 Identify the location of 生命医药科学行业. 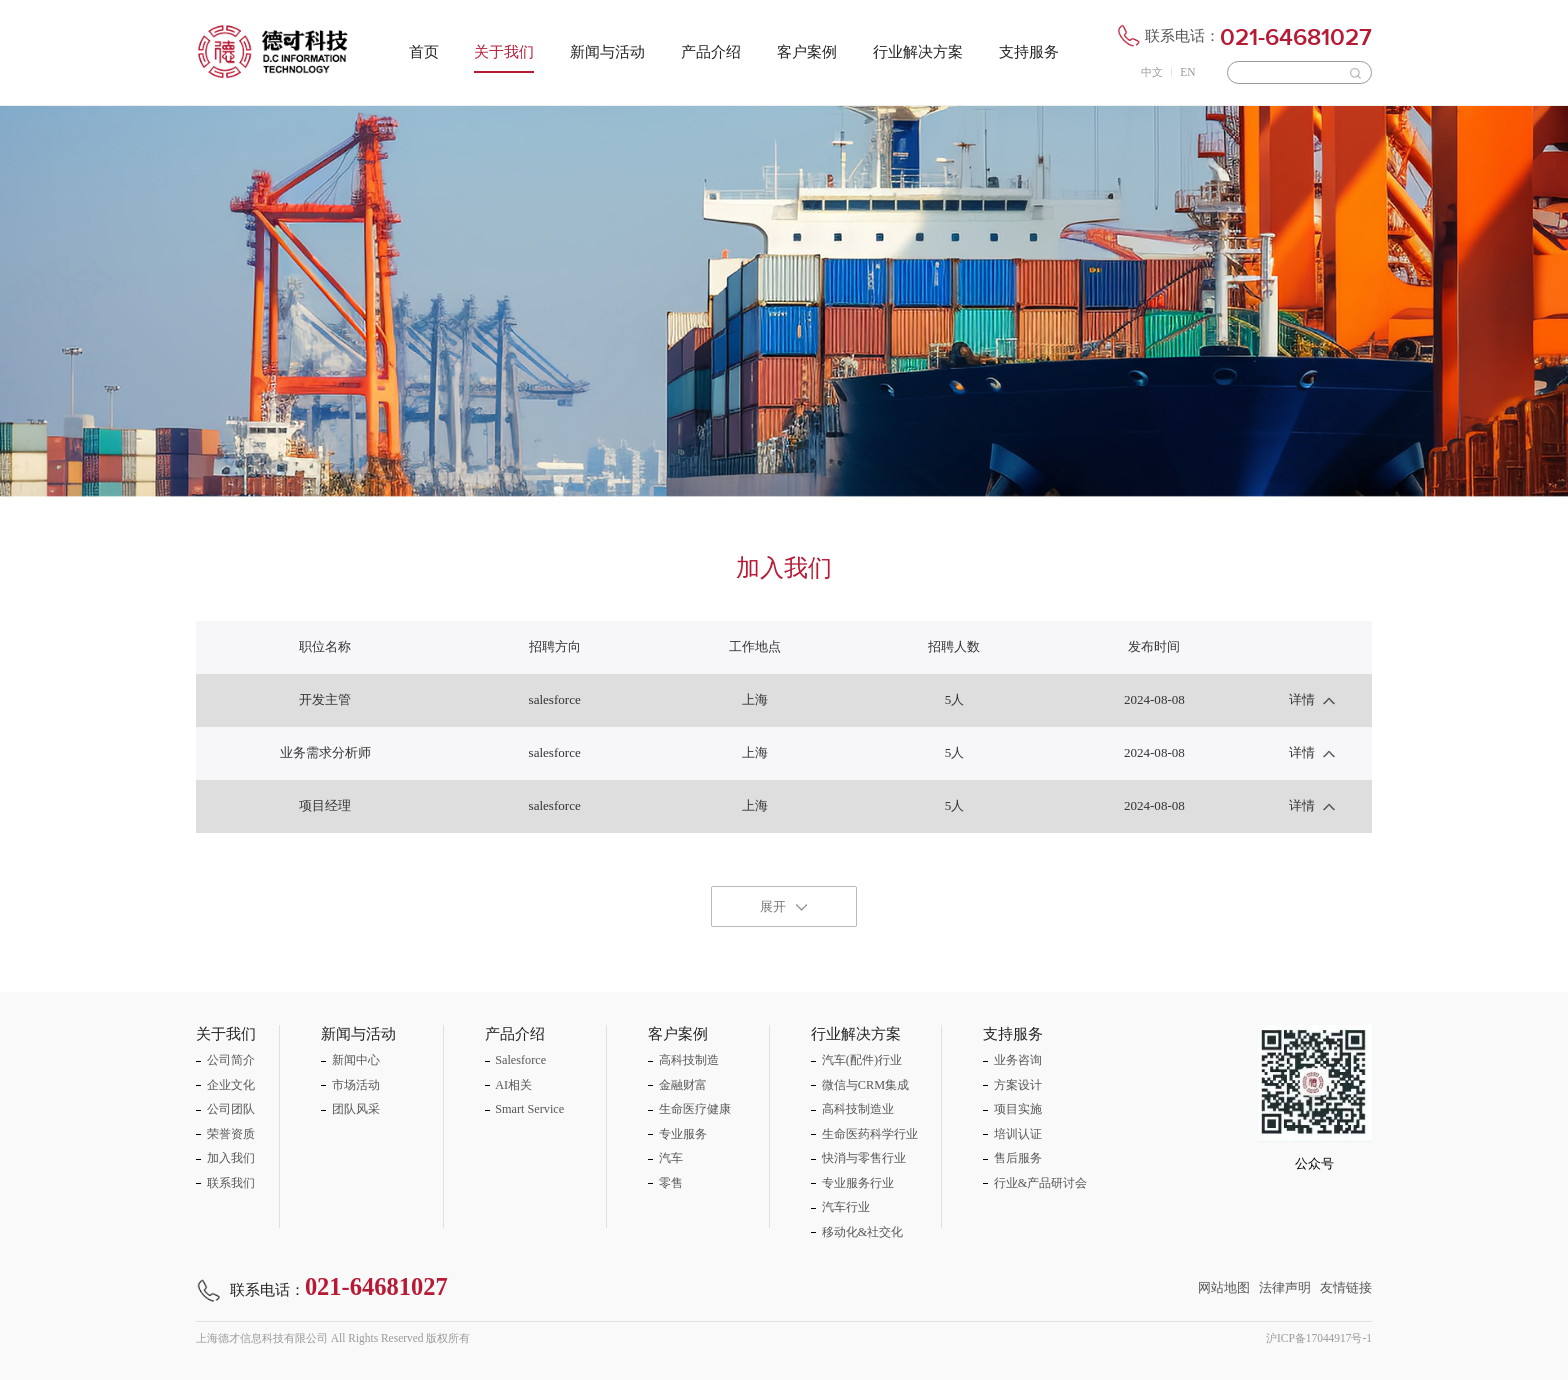
(870, 1134).